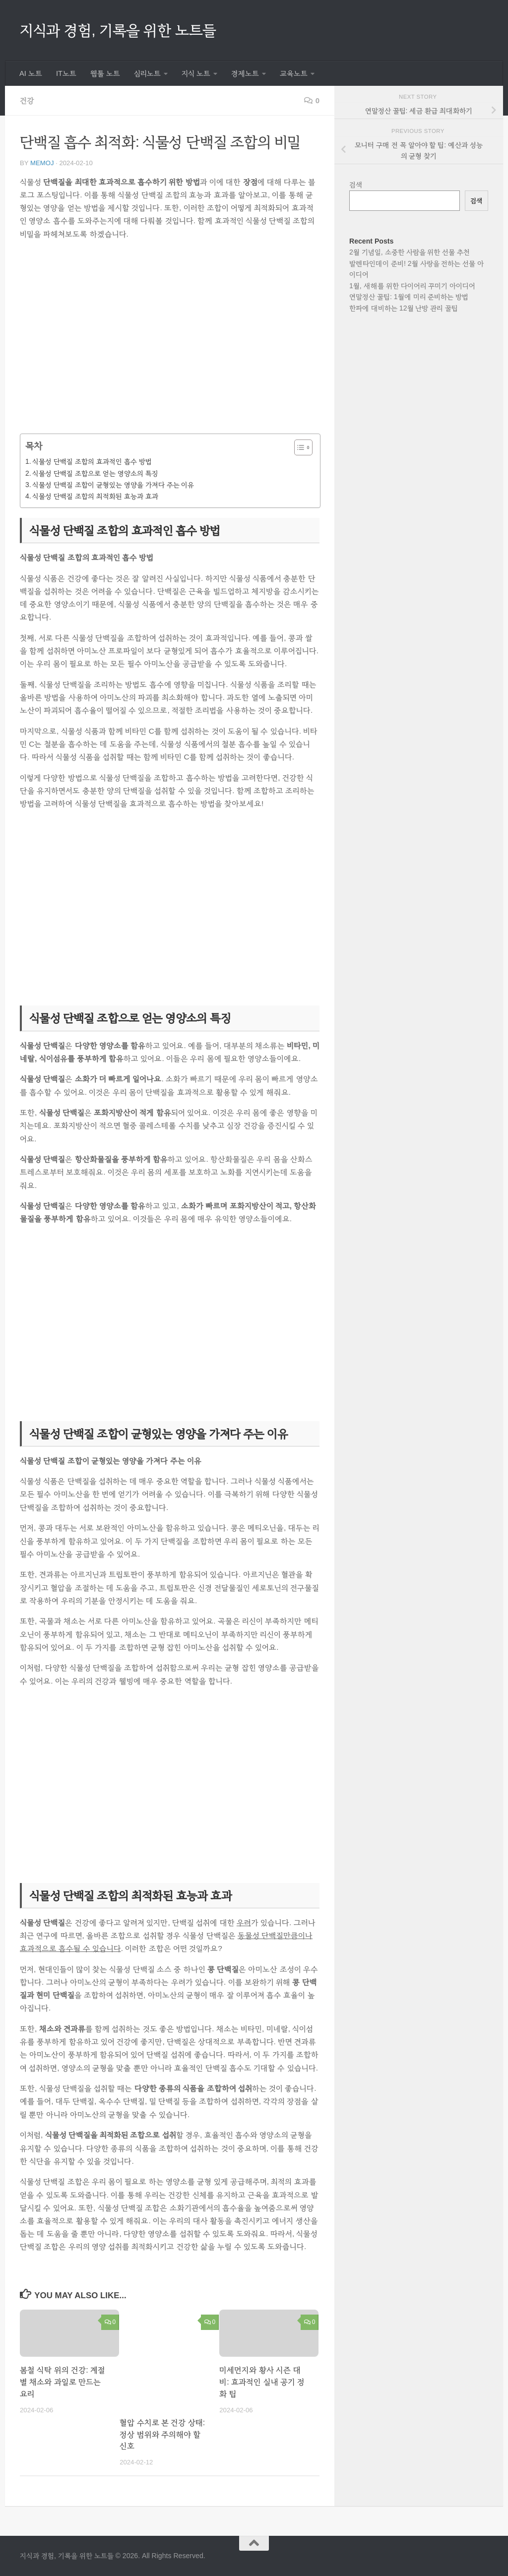 The width and height of the screenshot is (508, 2576). What do you see at coordinates (62, 2382) in the screenshot?
I see `봄철 식탁 위의 건강: 계절별 채소와 과일로 만드는 요리` at bounding box center [62, 2382].